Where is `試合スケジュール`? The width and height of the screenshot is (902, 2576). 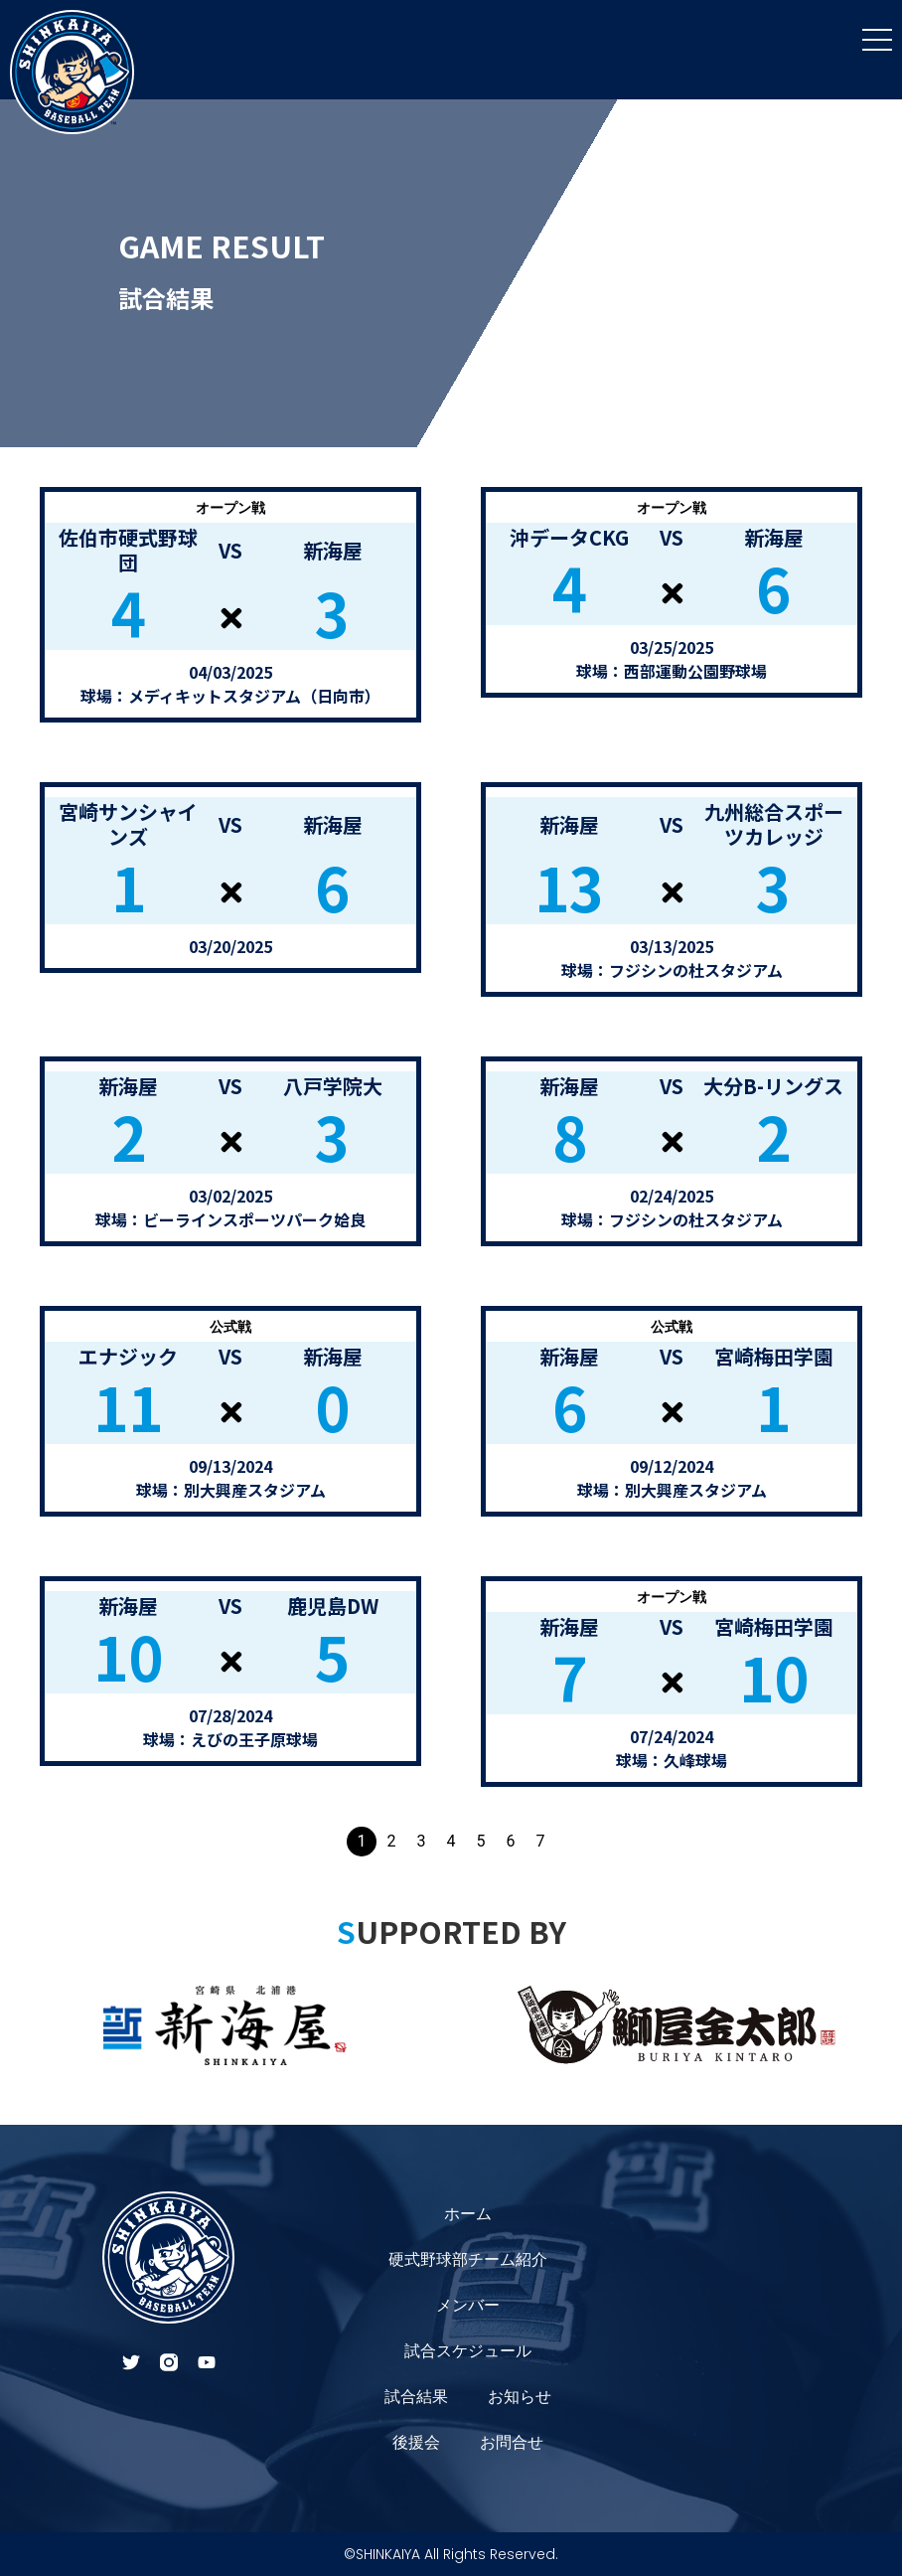
試合スケジュール is located at coordinates (467, 2350).